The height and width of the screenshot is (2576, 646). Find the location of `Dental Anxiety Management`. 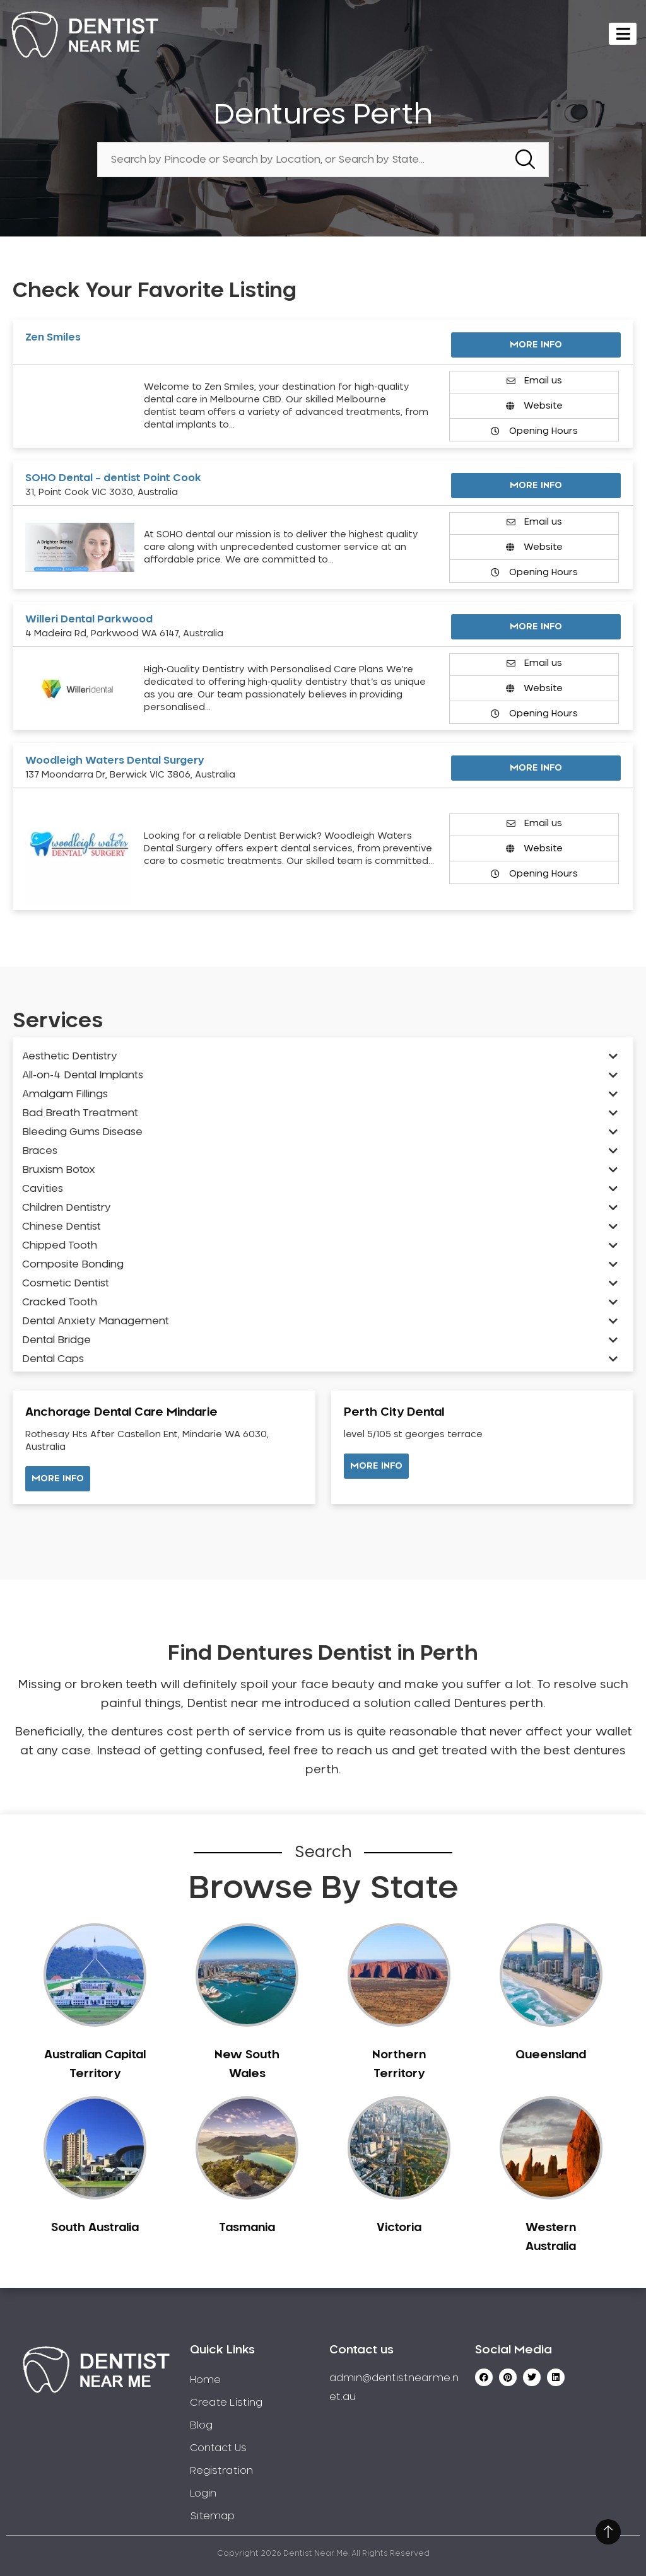

Dental Anxiety Management is located at coordinates (95, 1321).